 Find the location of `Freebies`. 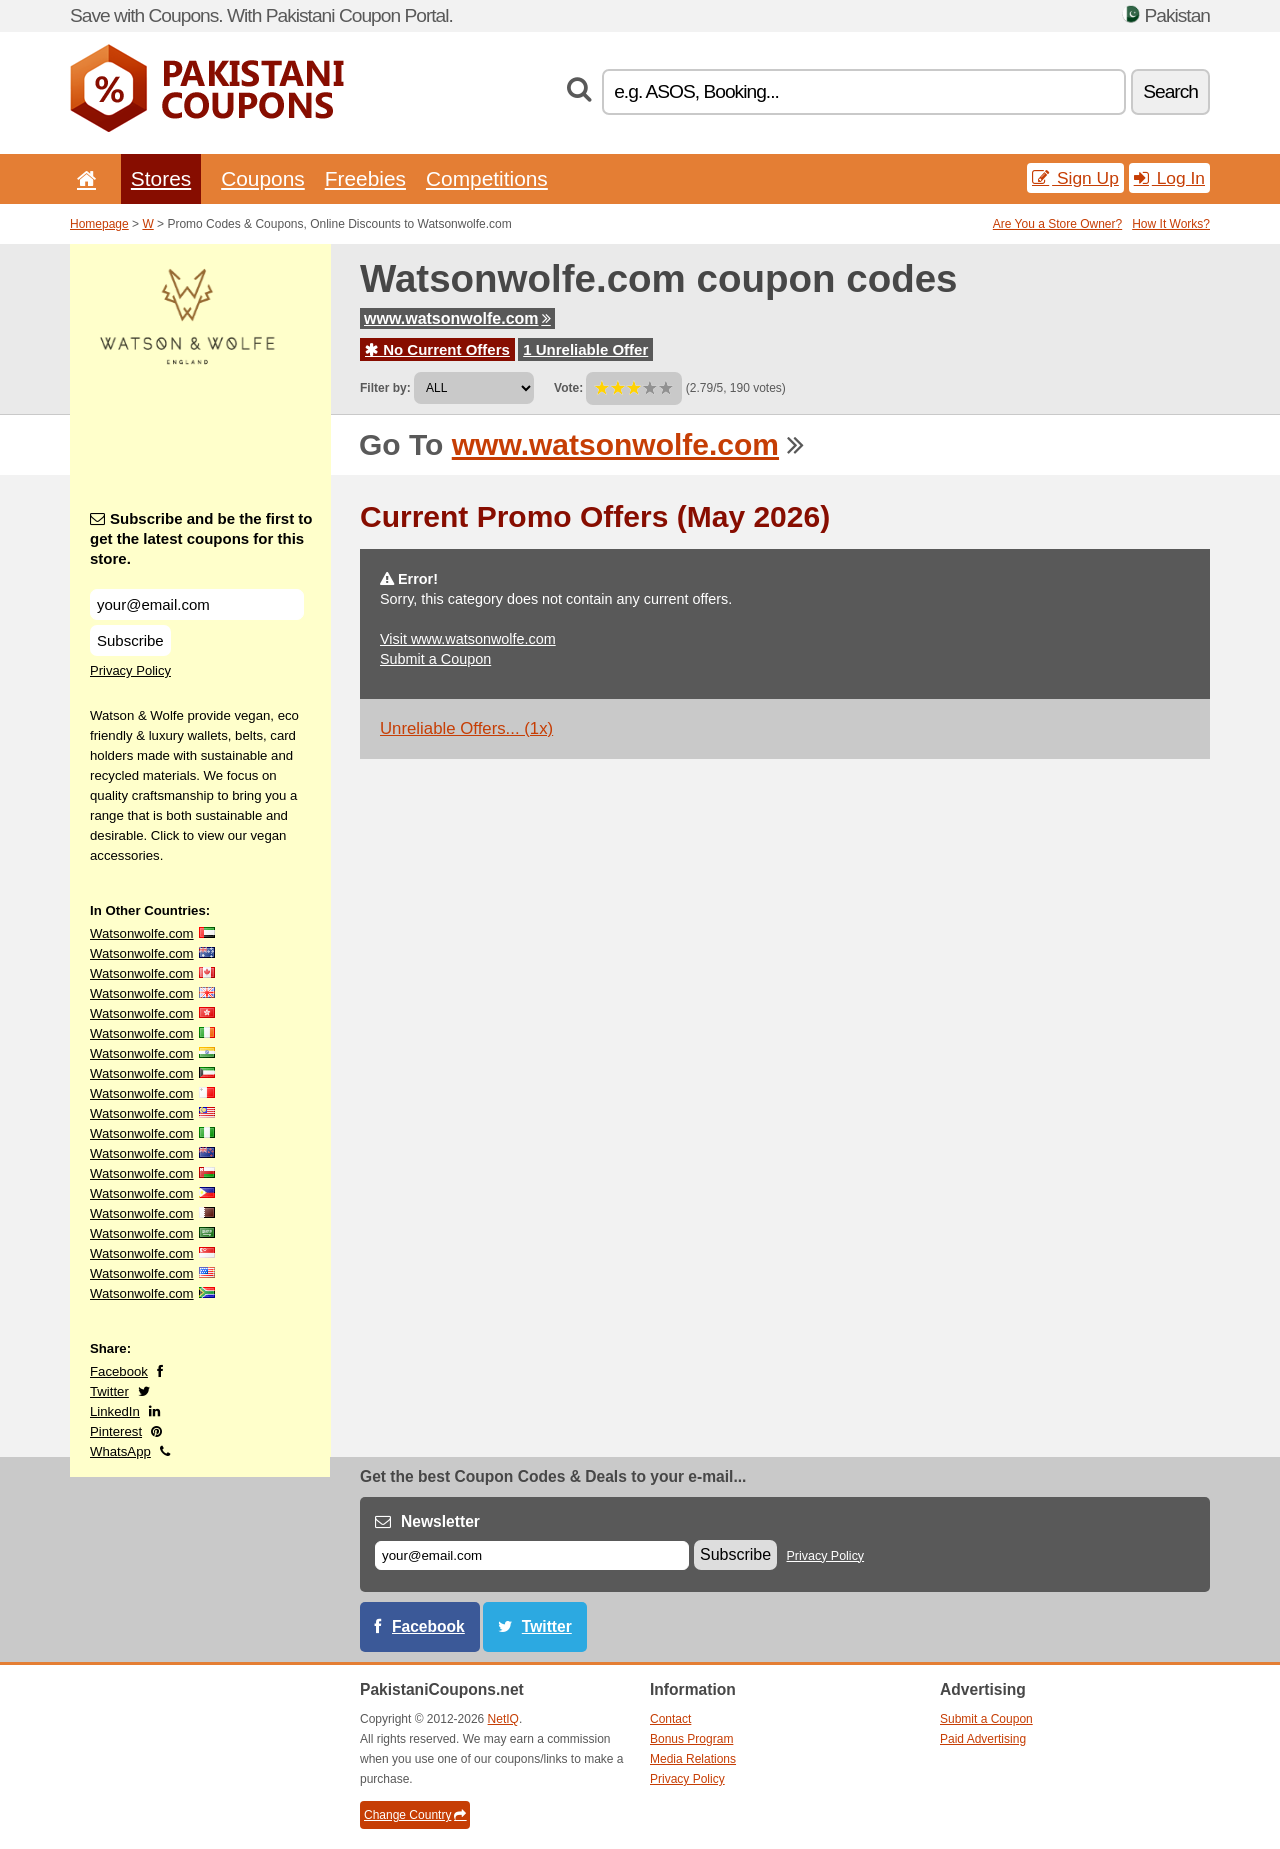

Freebies is located at coordinates (365, 178).